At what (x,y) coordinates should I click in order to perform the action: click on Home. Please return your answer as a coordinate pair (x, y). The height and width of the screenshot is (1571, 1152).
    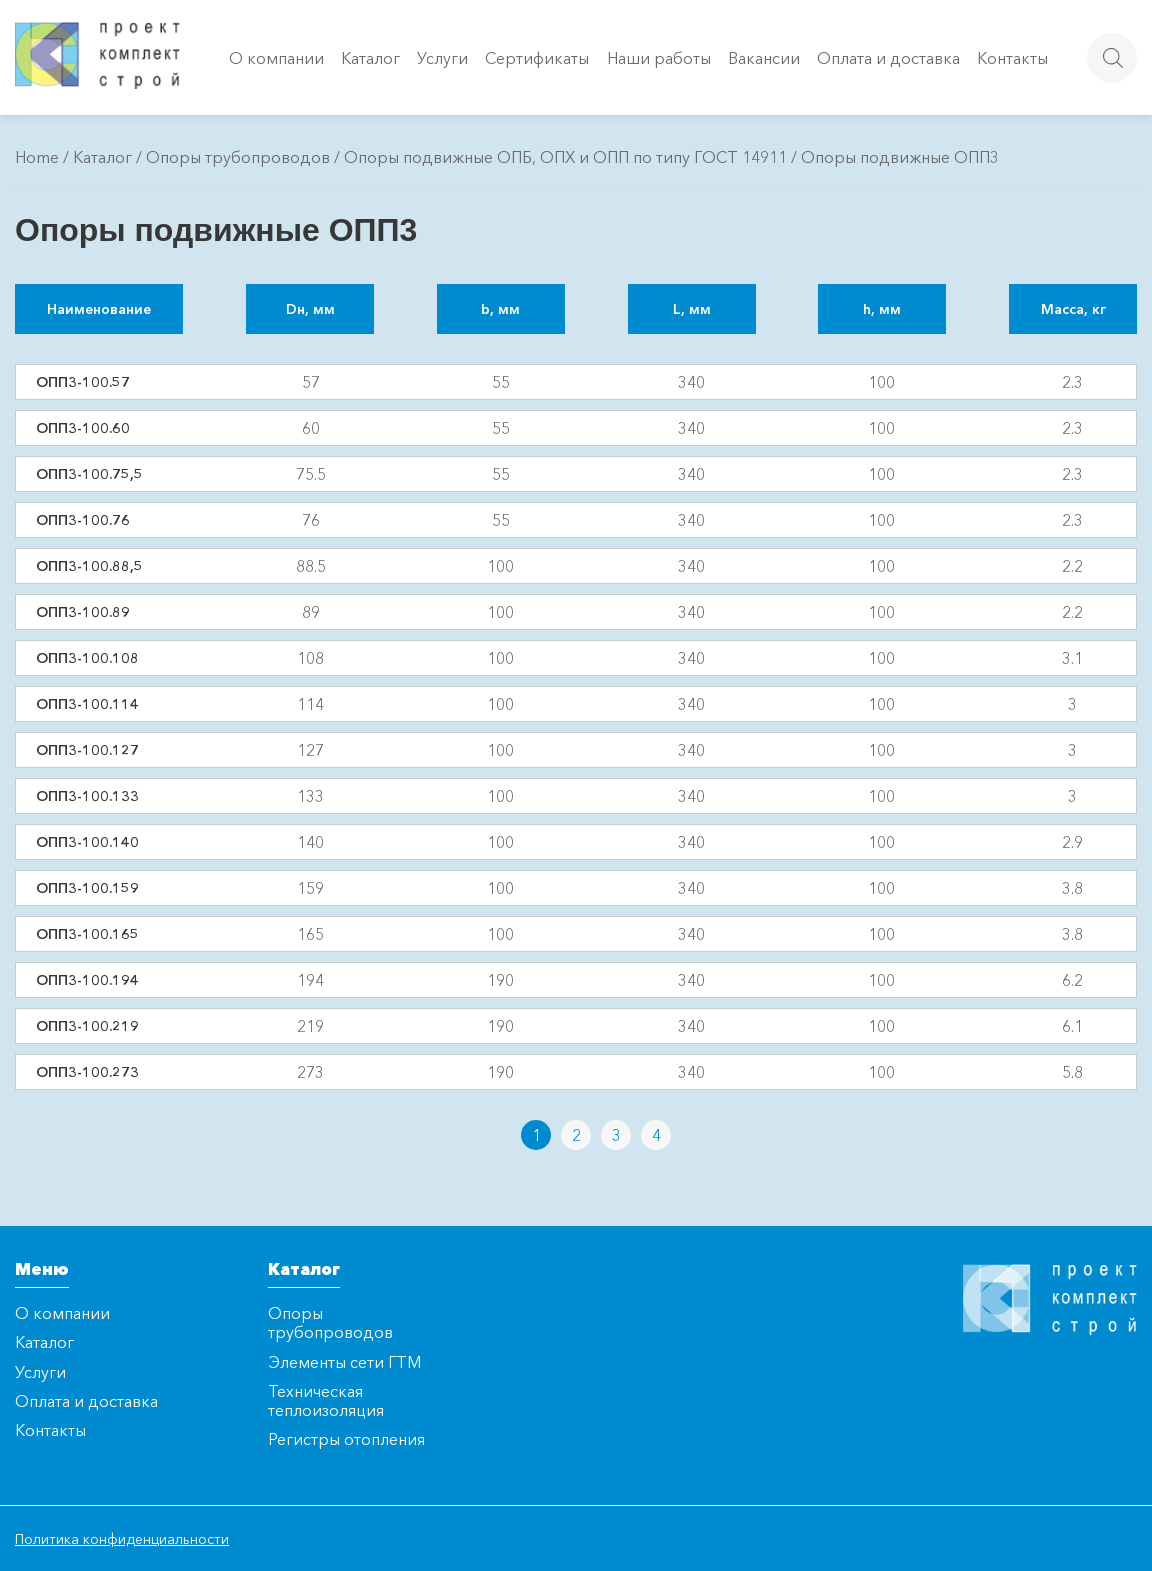
    Looking at the image, I should click on (37, 157).